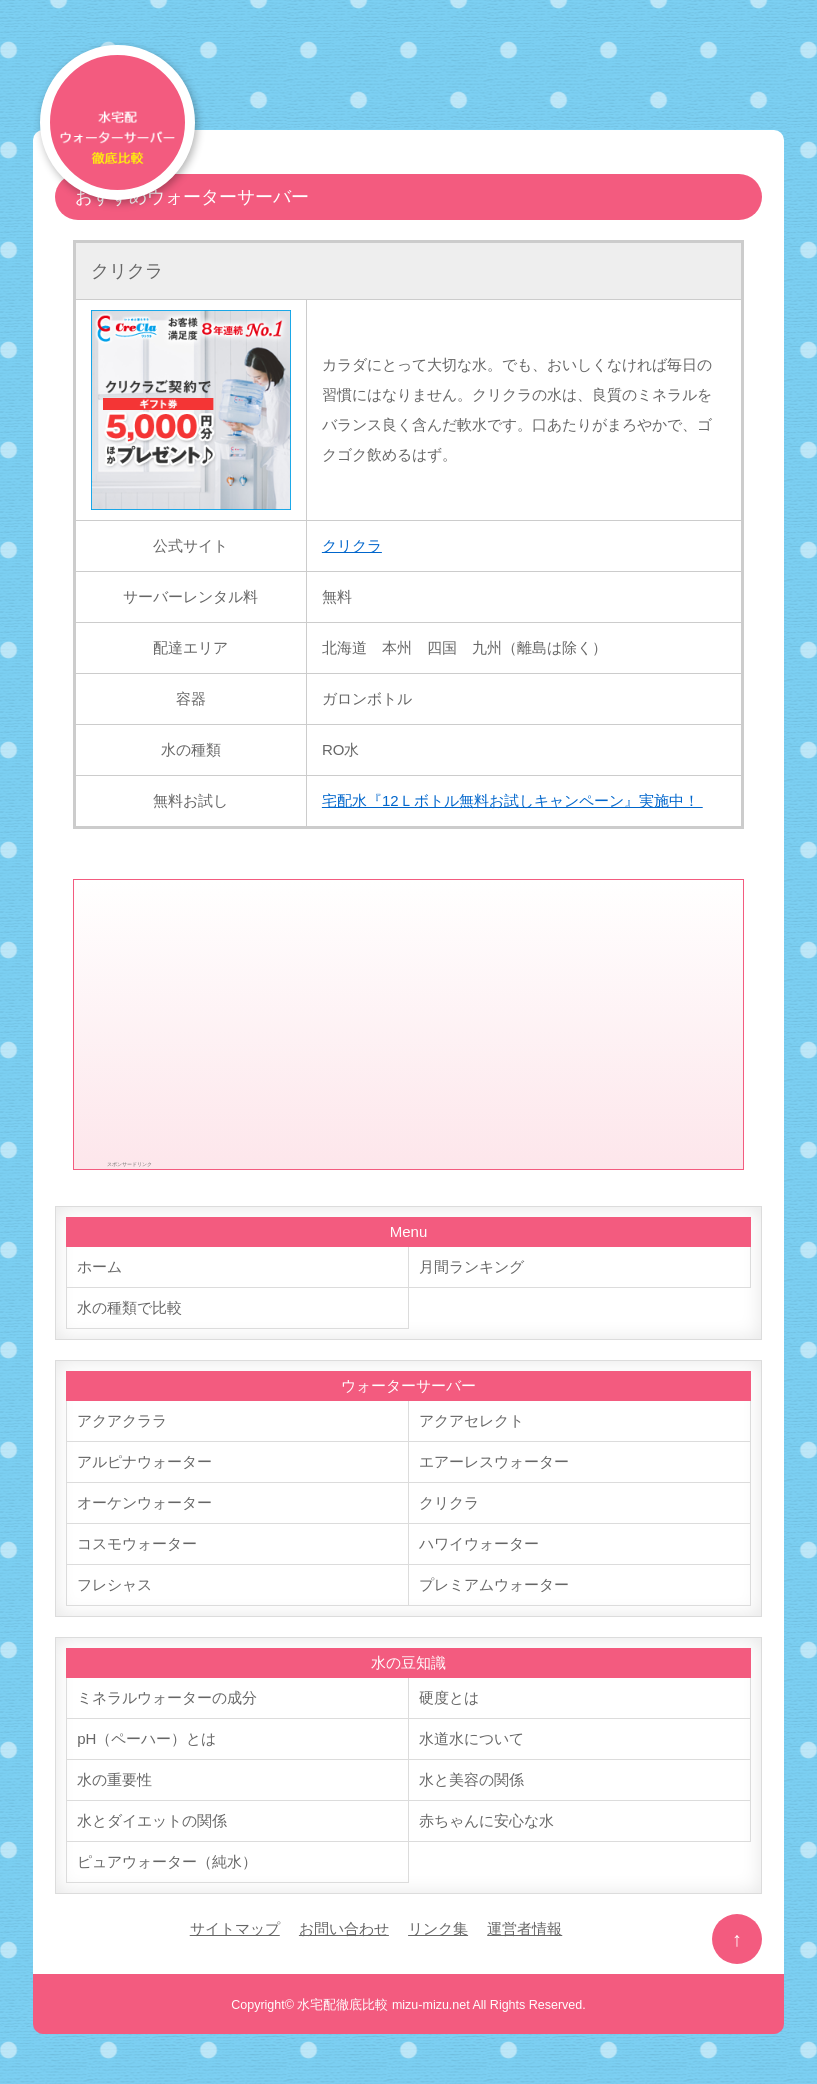  What do you see at coordinates (383, 2005) in the screenshot?
I see `水宅配徹底比較 mizu-mizu.net` at bounding box center [383, 2005].